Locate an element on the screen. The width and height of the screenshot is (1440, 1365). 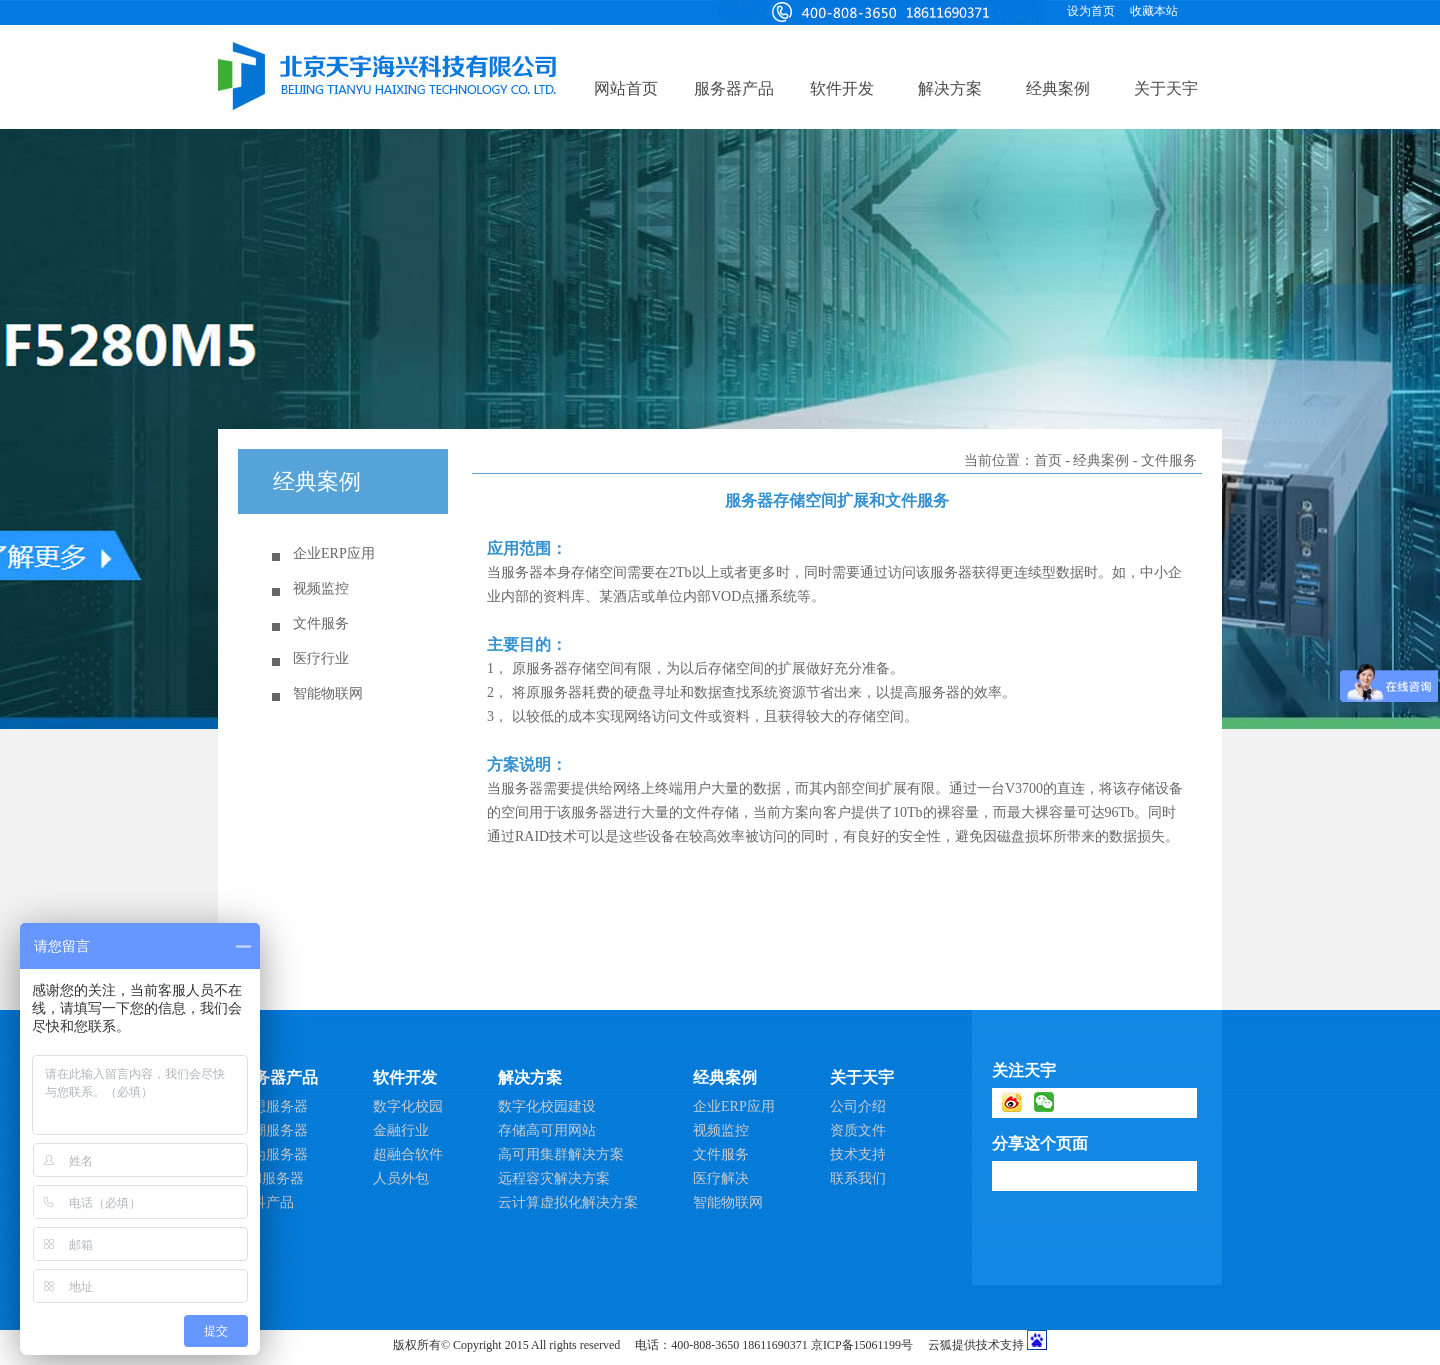
存储高可用网站 is located at coordinates (547, 1130).